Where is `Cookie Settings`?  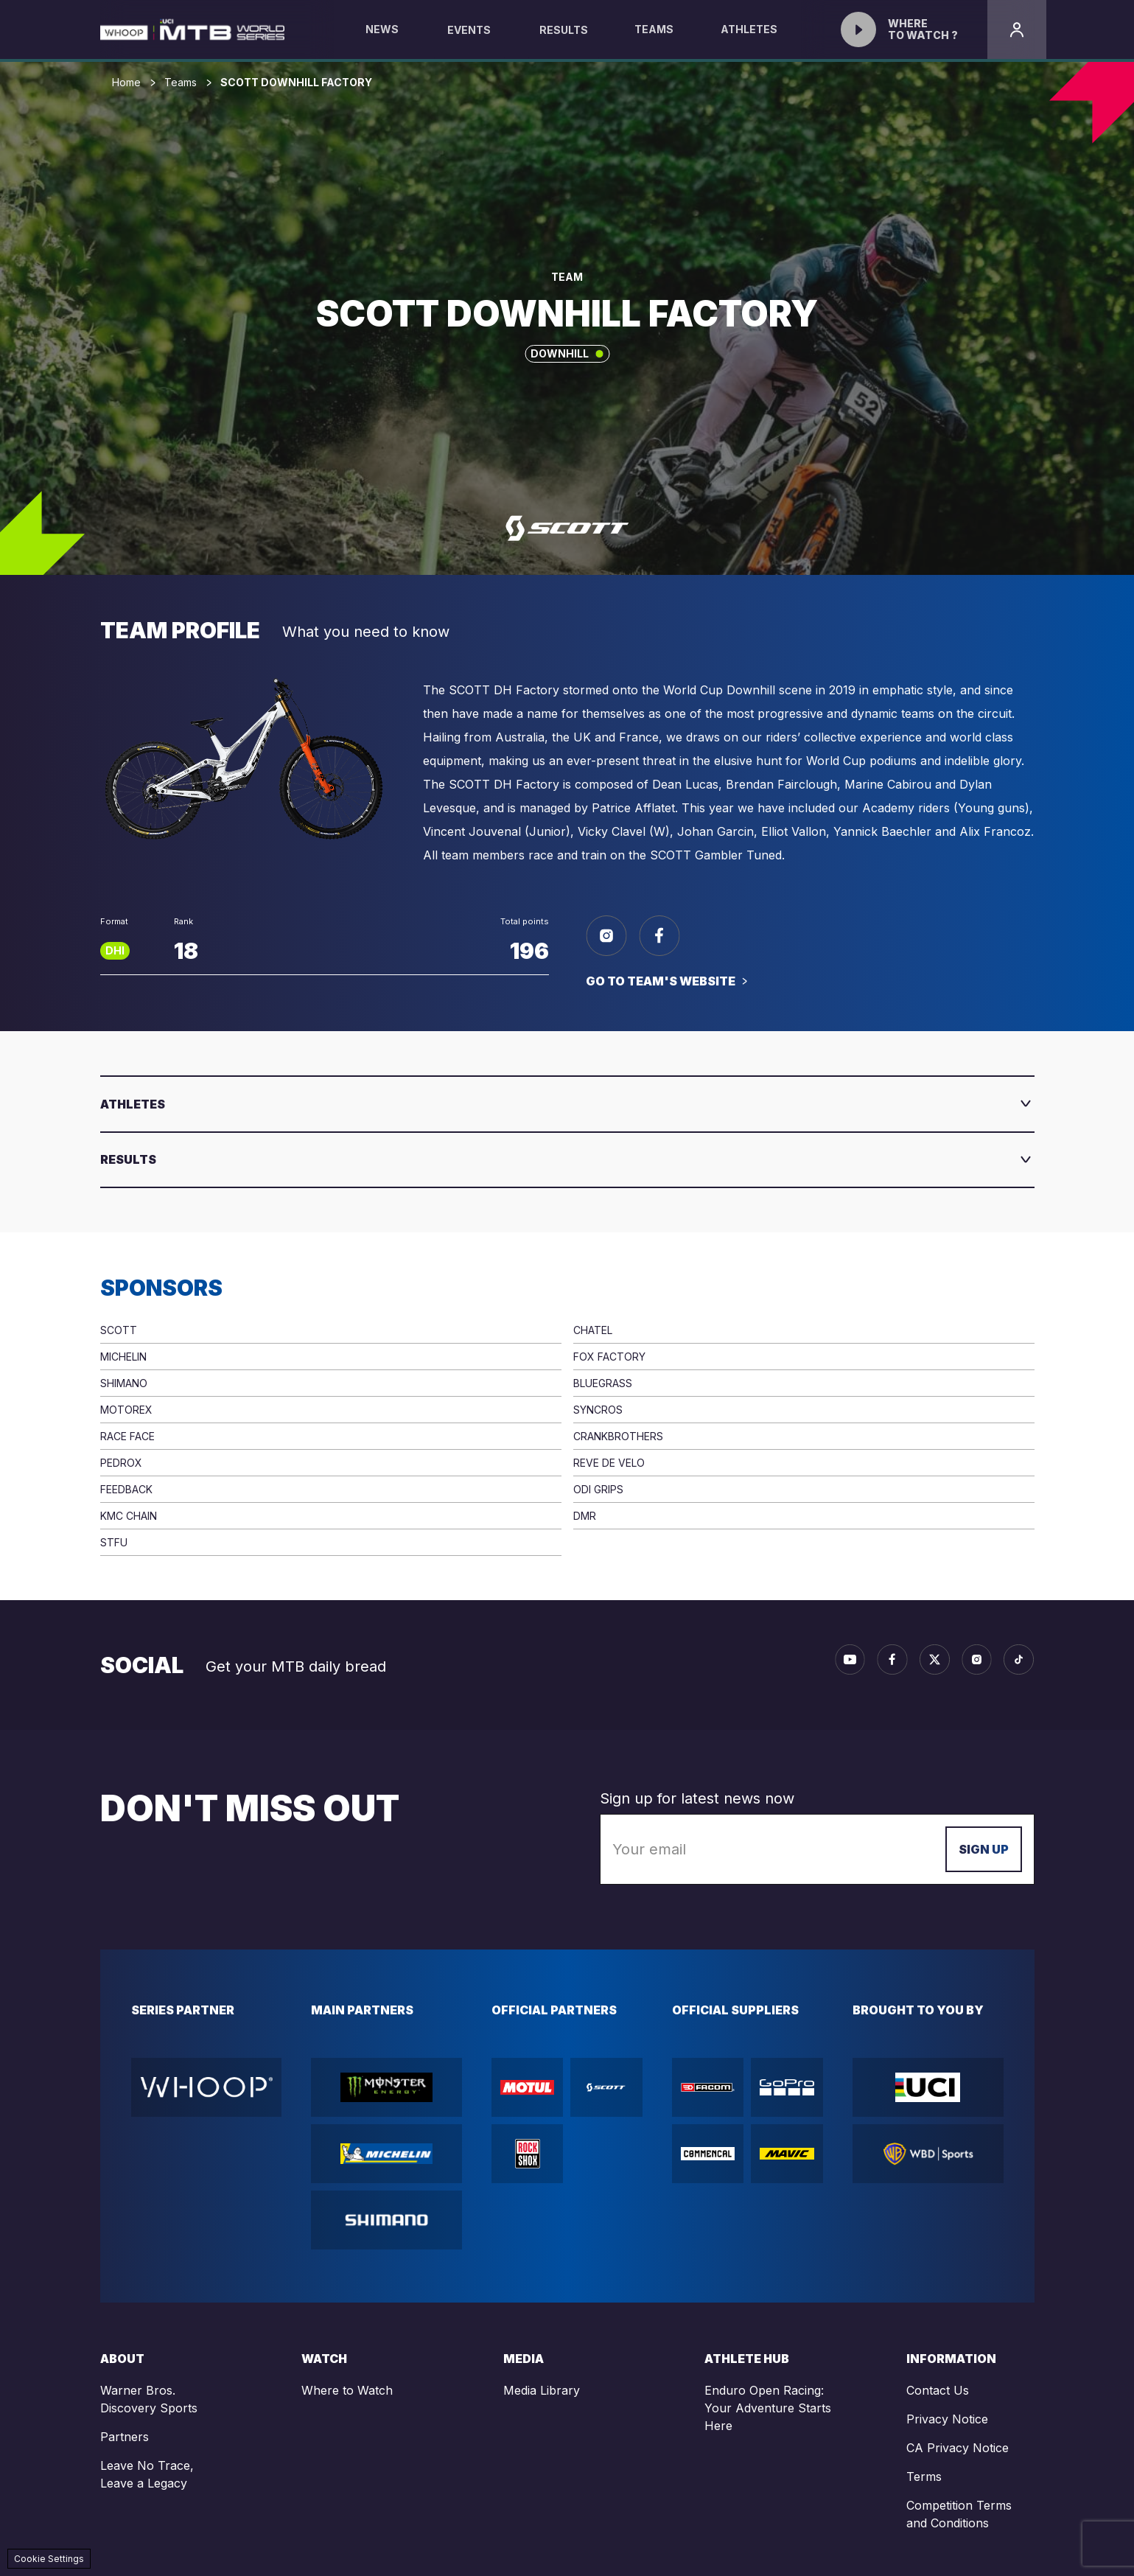
Cookie Settings is located at coordinates (49, 2558).